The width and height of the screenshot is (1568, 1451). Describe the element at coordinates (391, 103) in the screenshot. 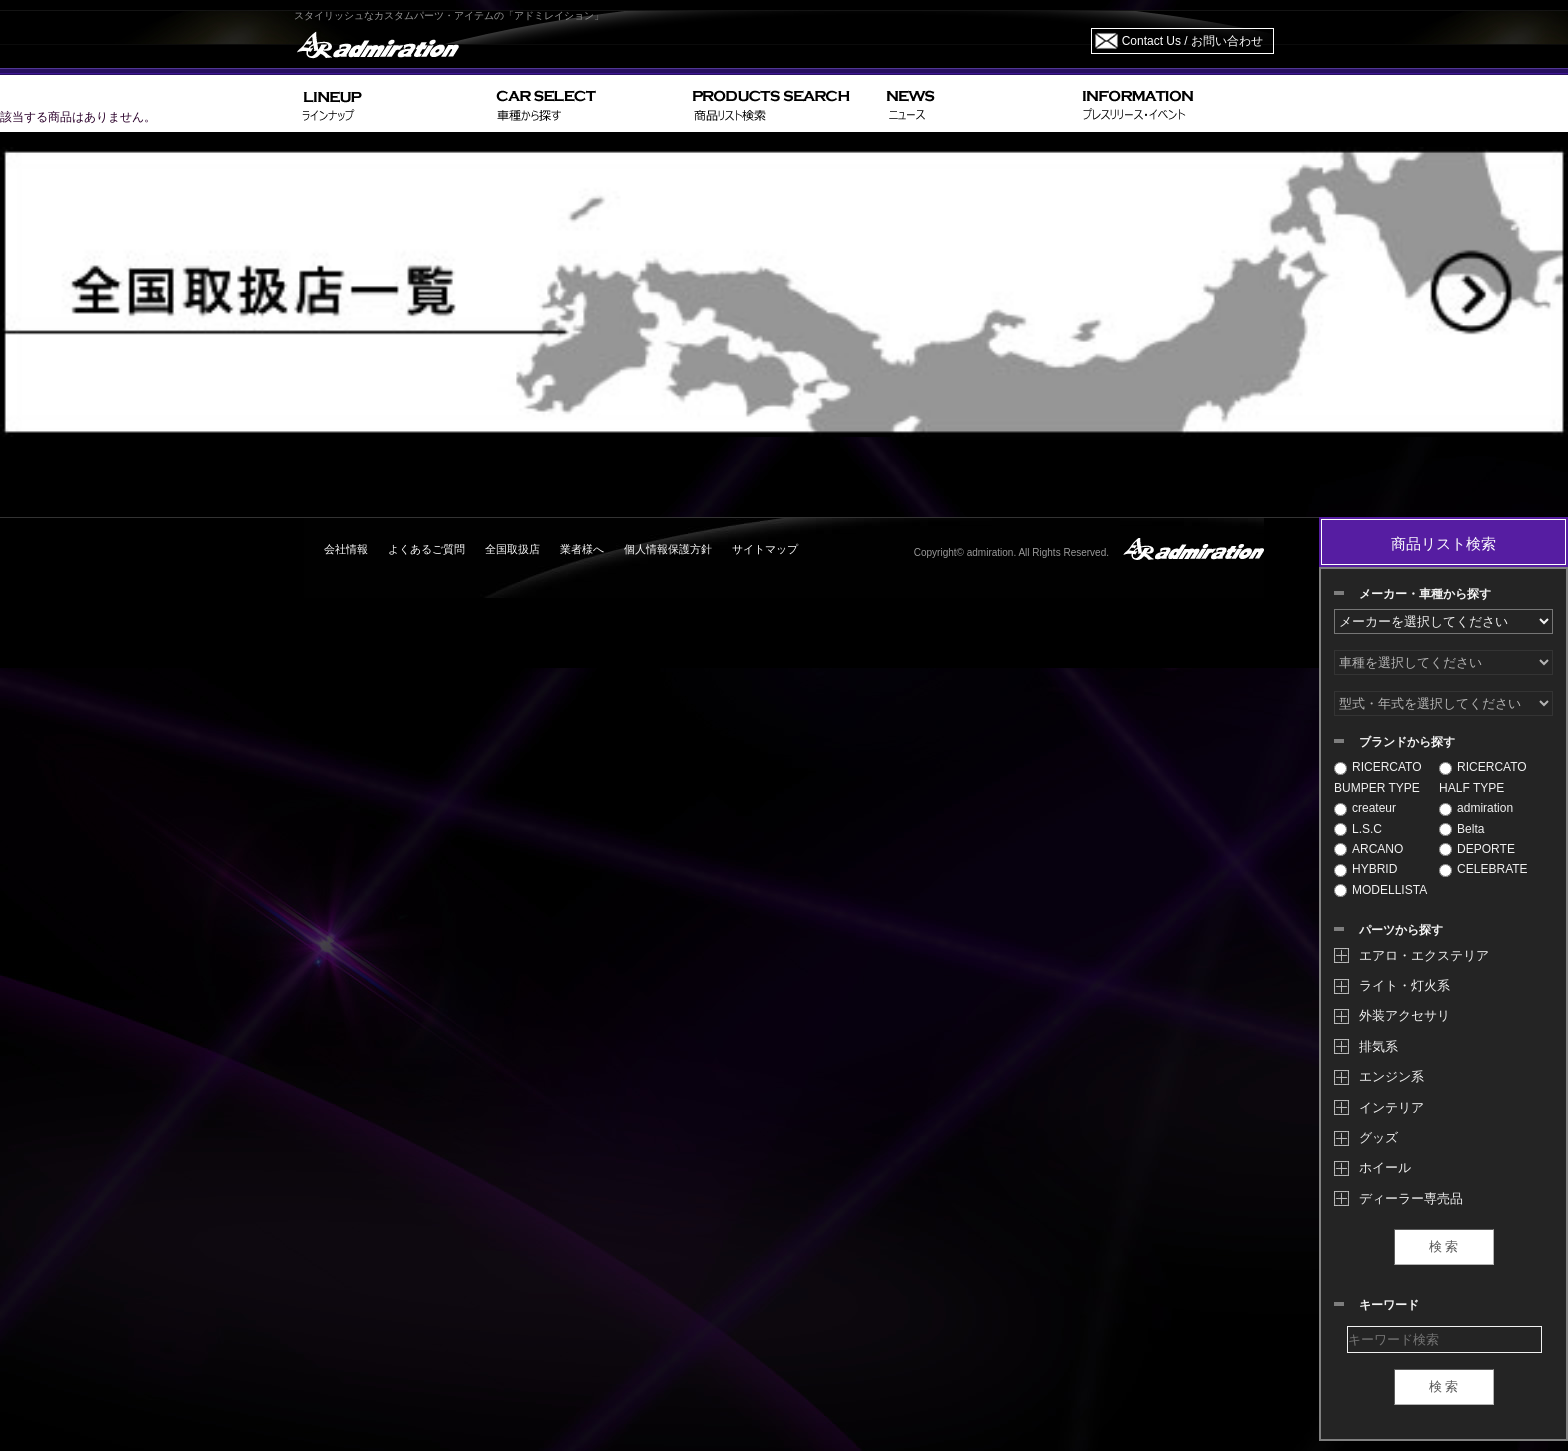

I see `LINEUP` at that location.